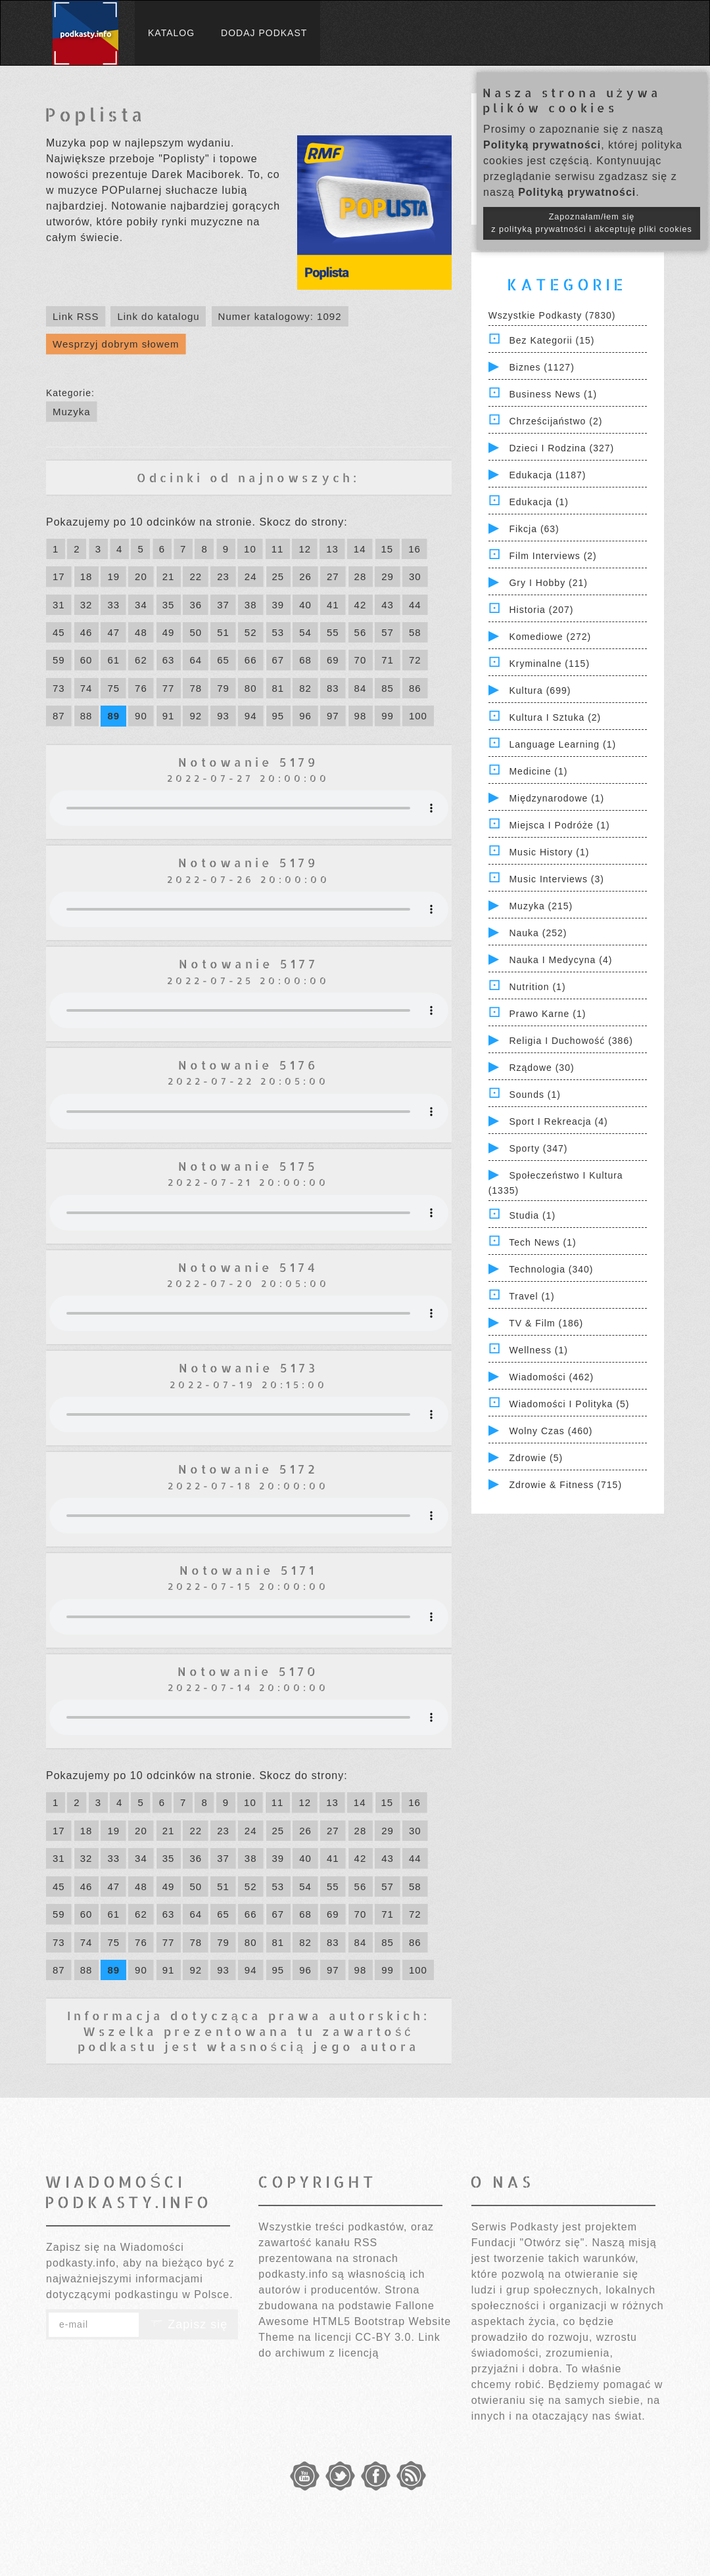  What do you see at coordinates (116, 344) in the screenshot?
I see `Wesprzyj dobrym słowem` at bounding box center [116, 344].